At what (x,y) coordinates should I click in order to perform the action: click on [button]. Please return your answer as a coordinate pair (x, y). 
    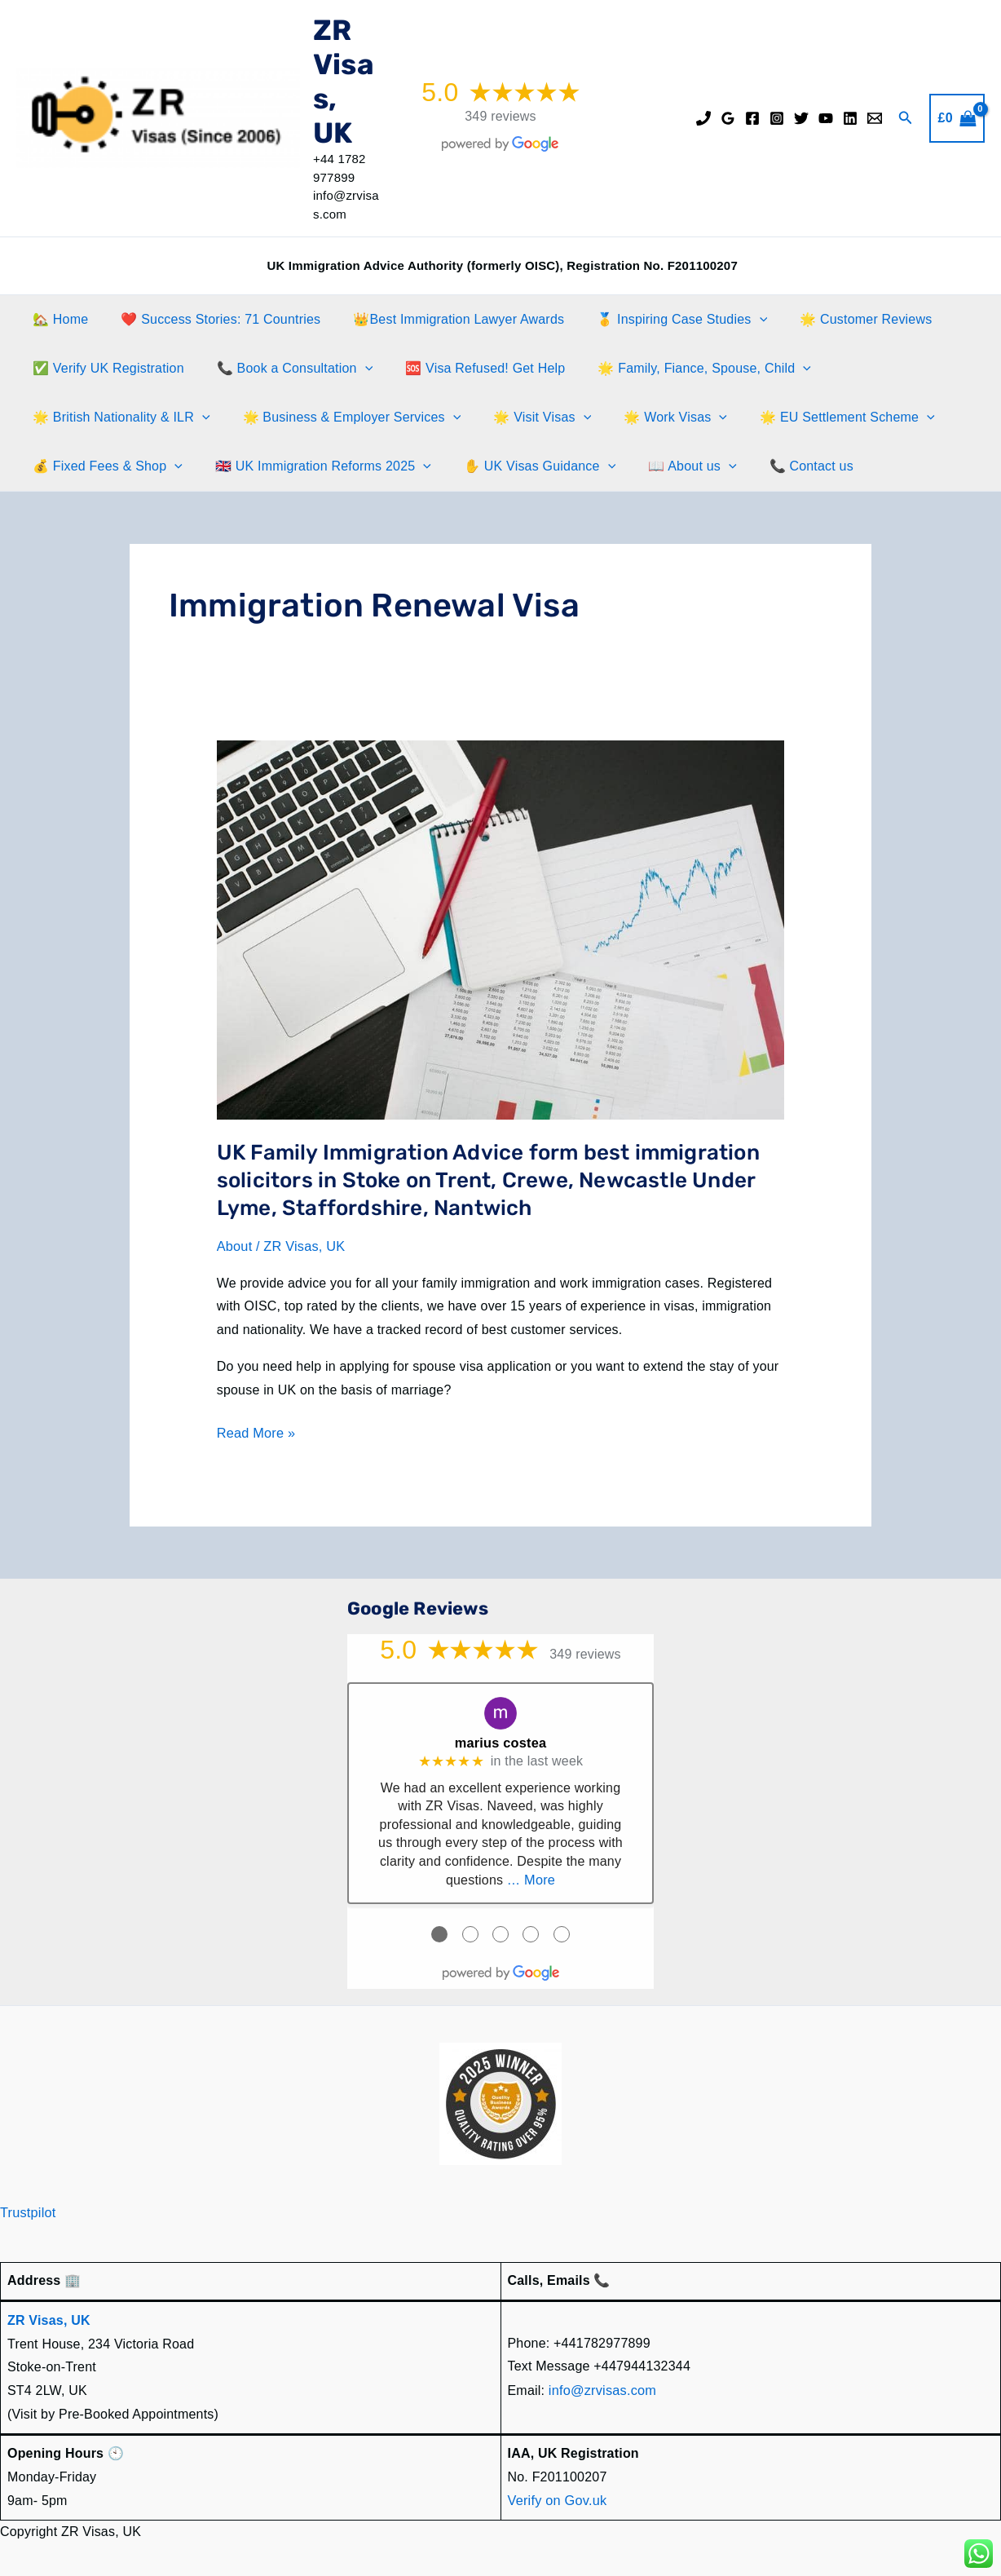
    Looking at the image, I should click on (905, 118).